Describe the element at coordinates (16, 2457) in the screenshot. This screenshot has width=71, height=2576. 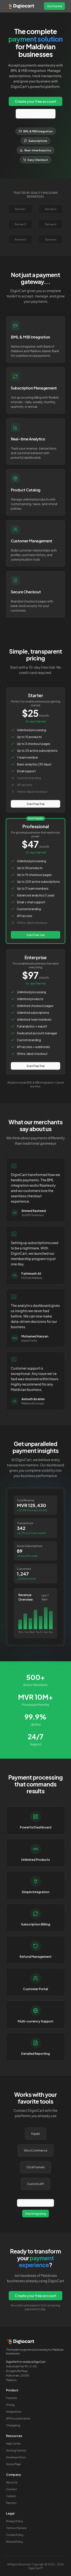
I see `Developer Docs` at that location.